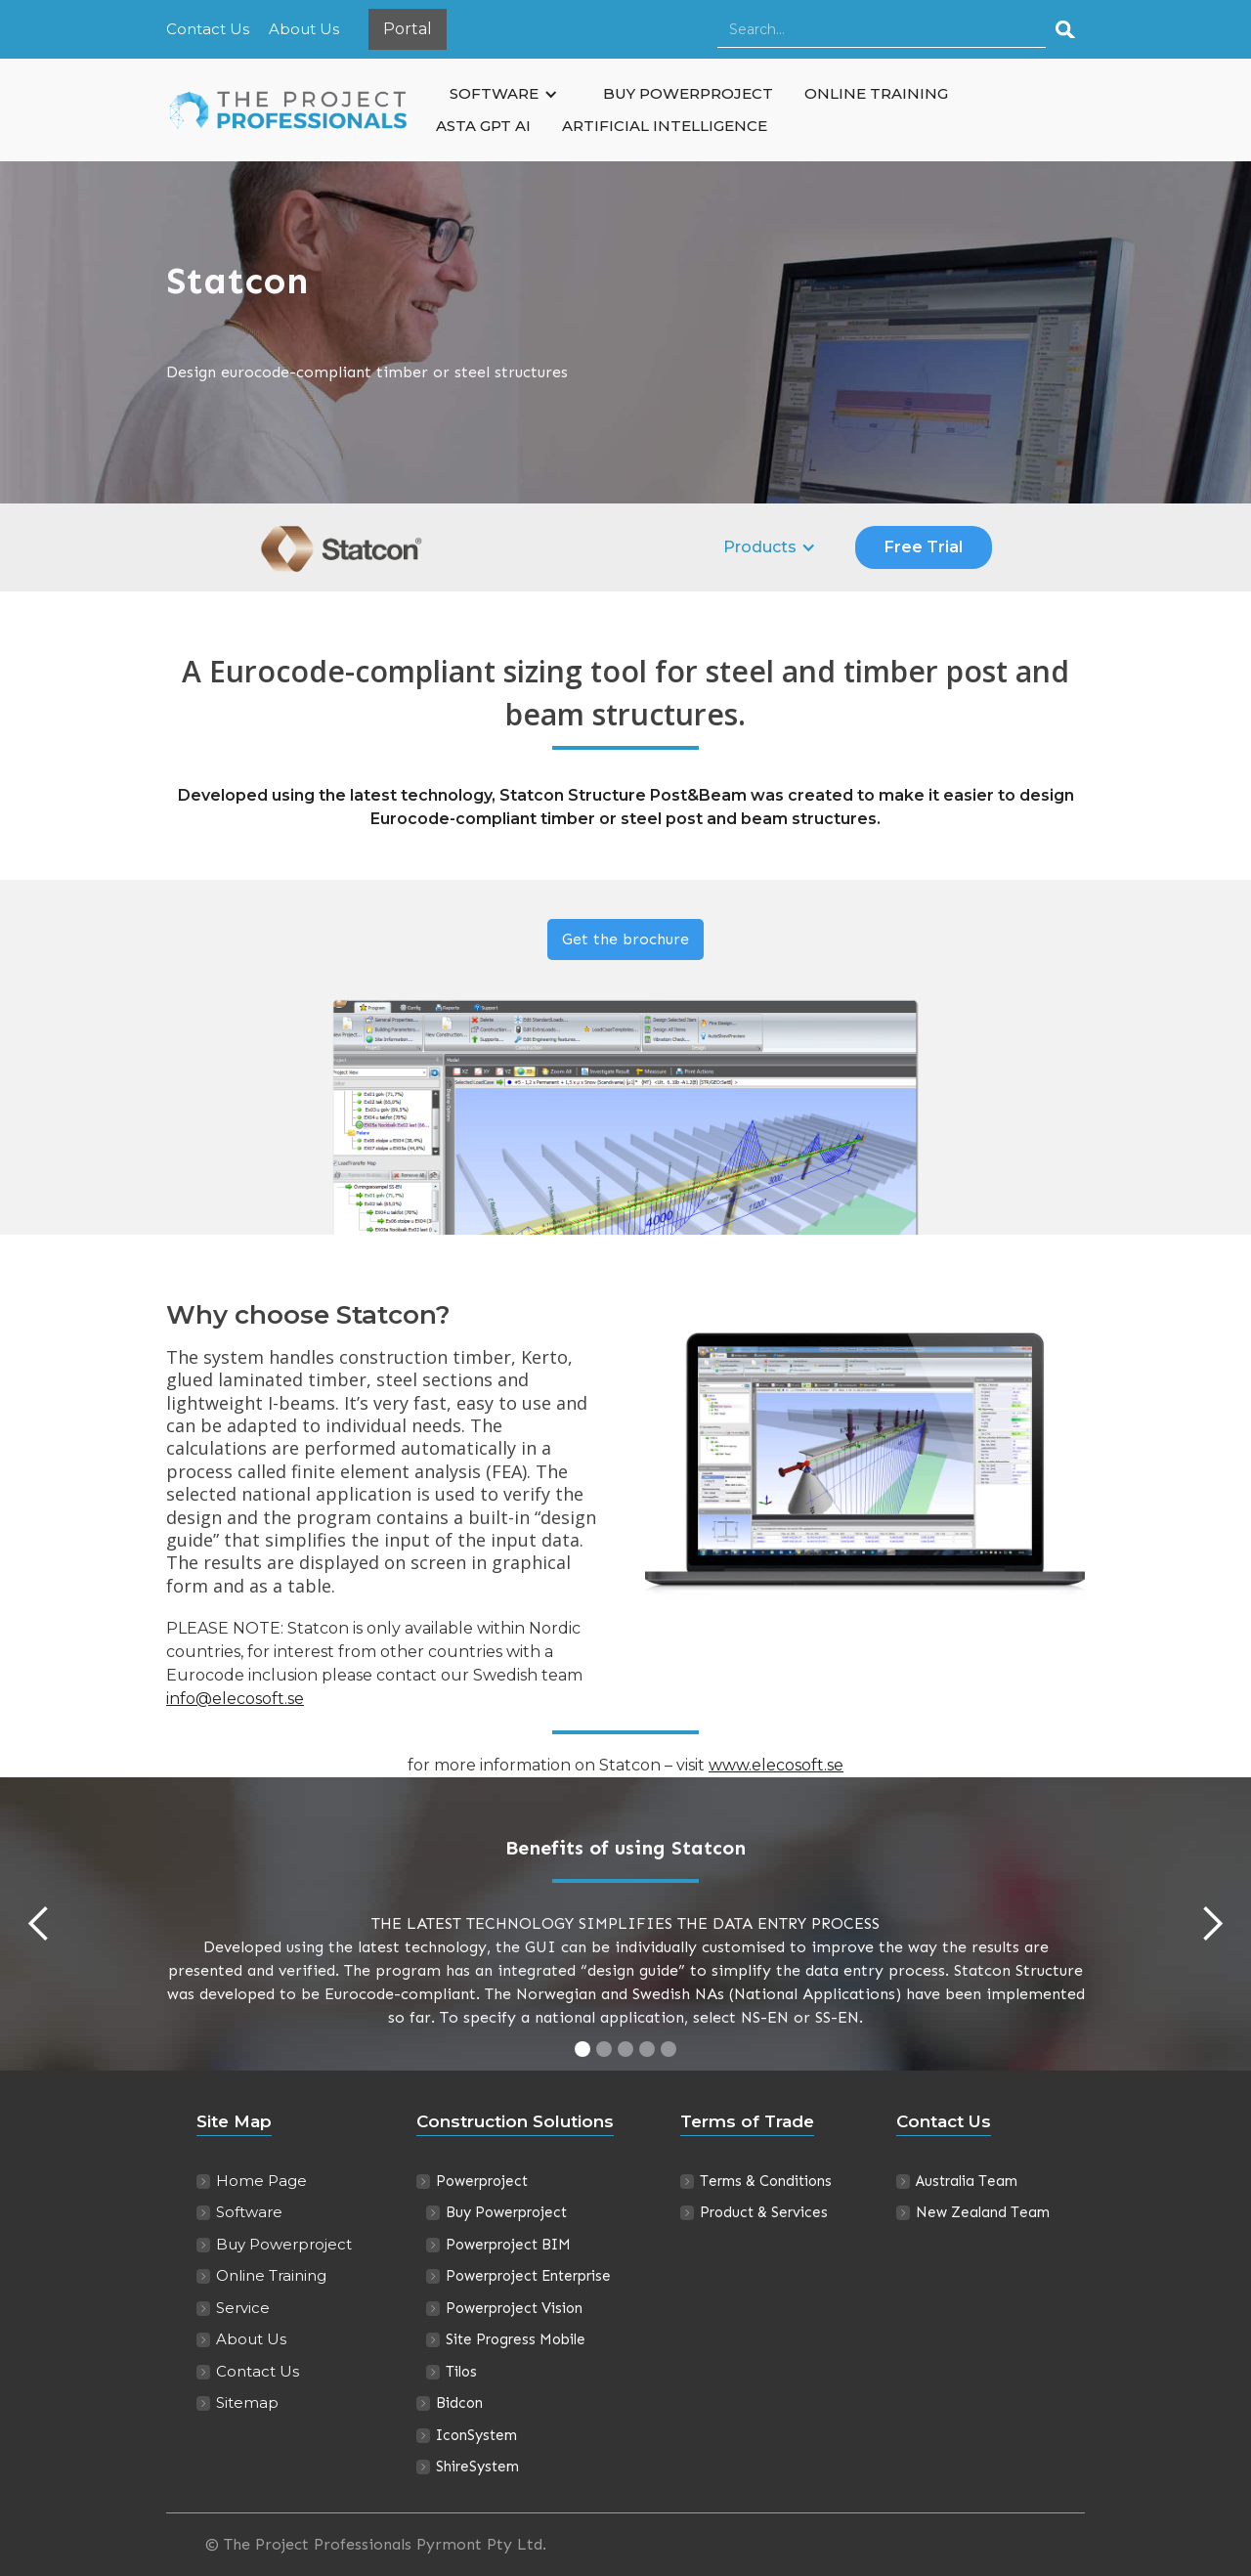 The image size is (1251, 2576). Describe the element at coordinates (923, 547) in the screenshot. I see `Free Trial` at that location.